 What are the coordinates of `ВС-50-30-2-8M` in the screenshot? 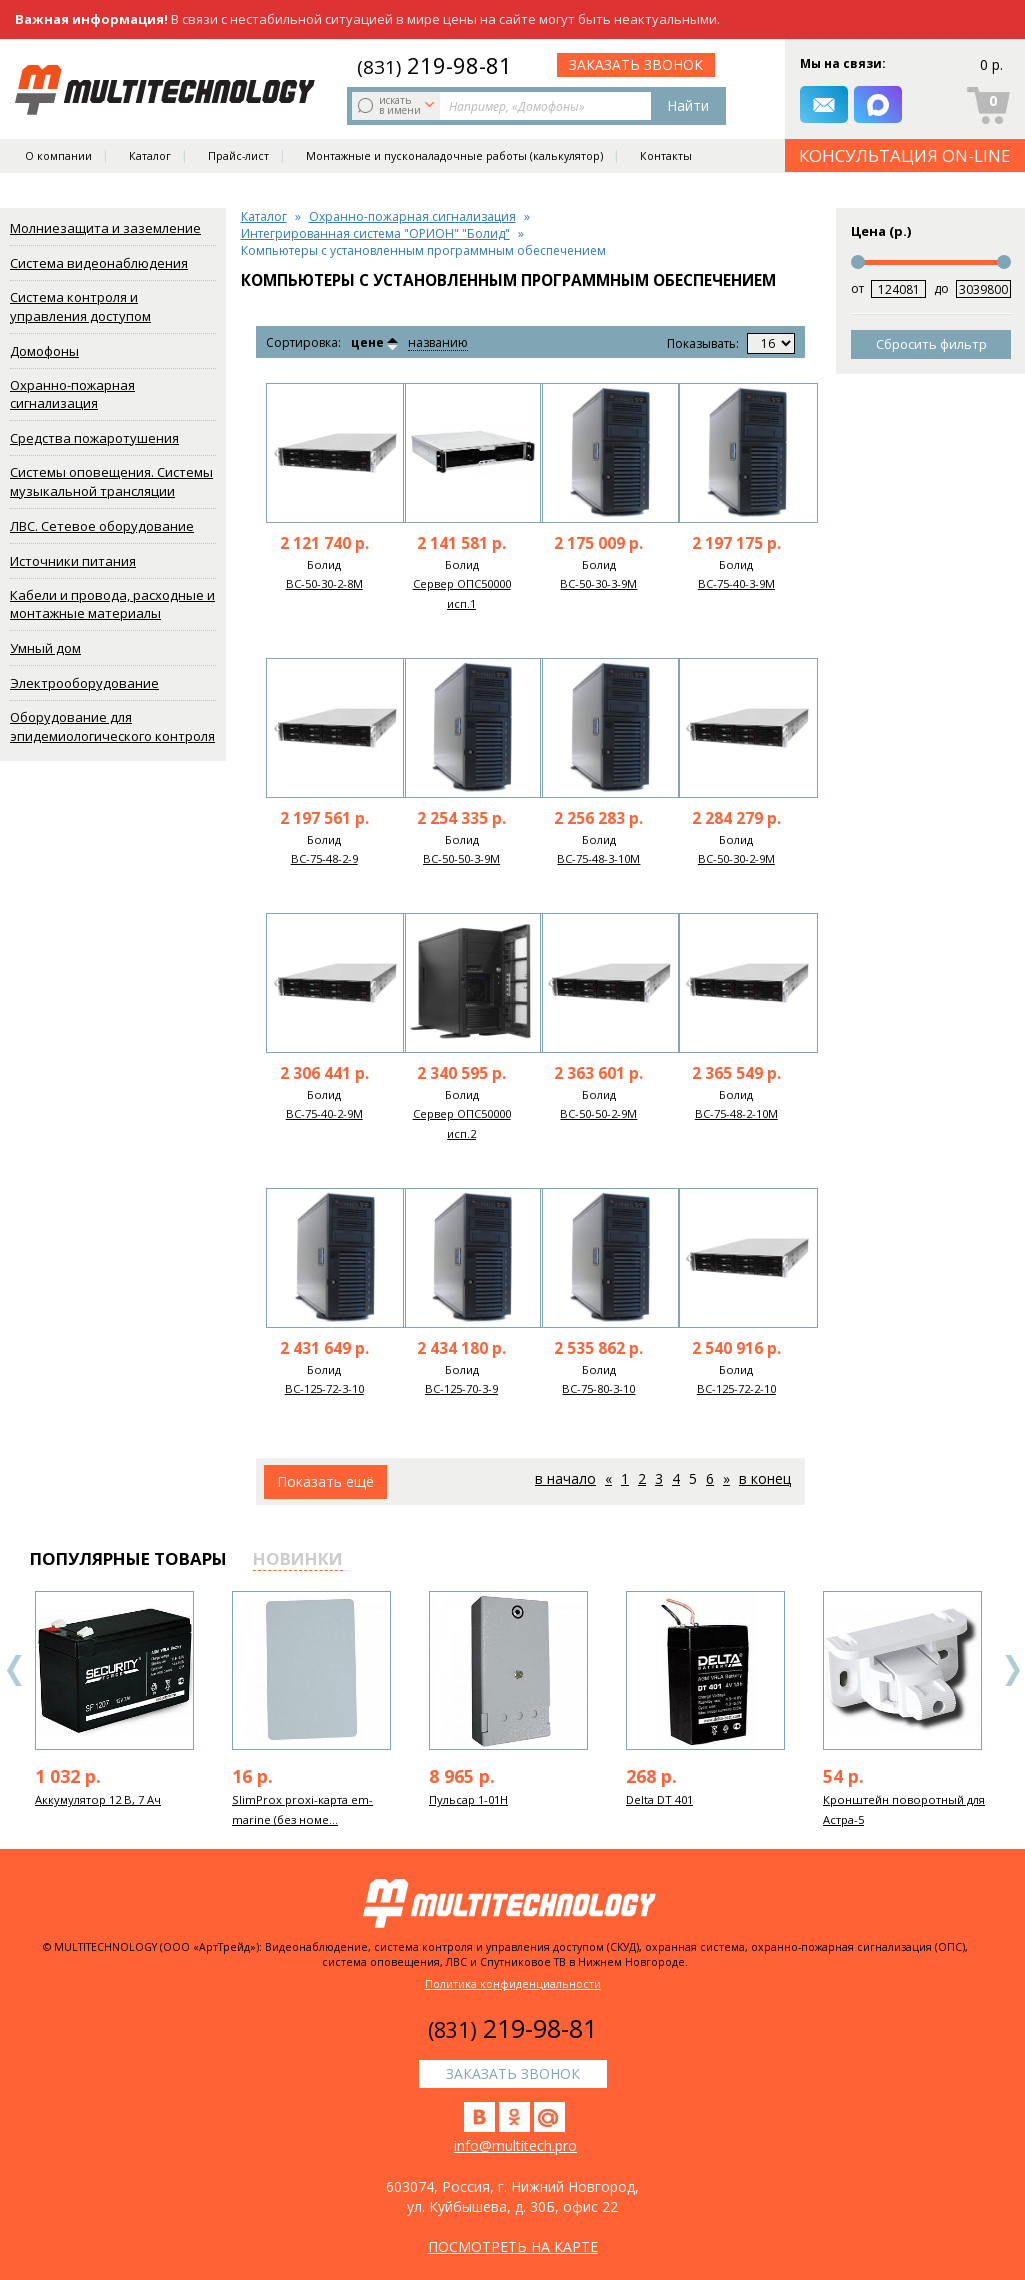 It's located at (324, 583).